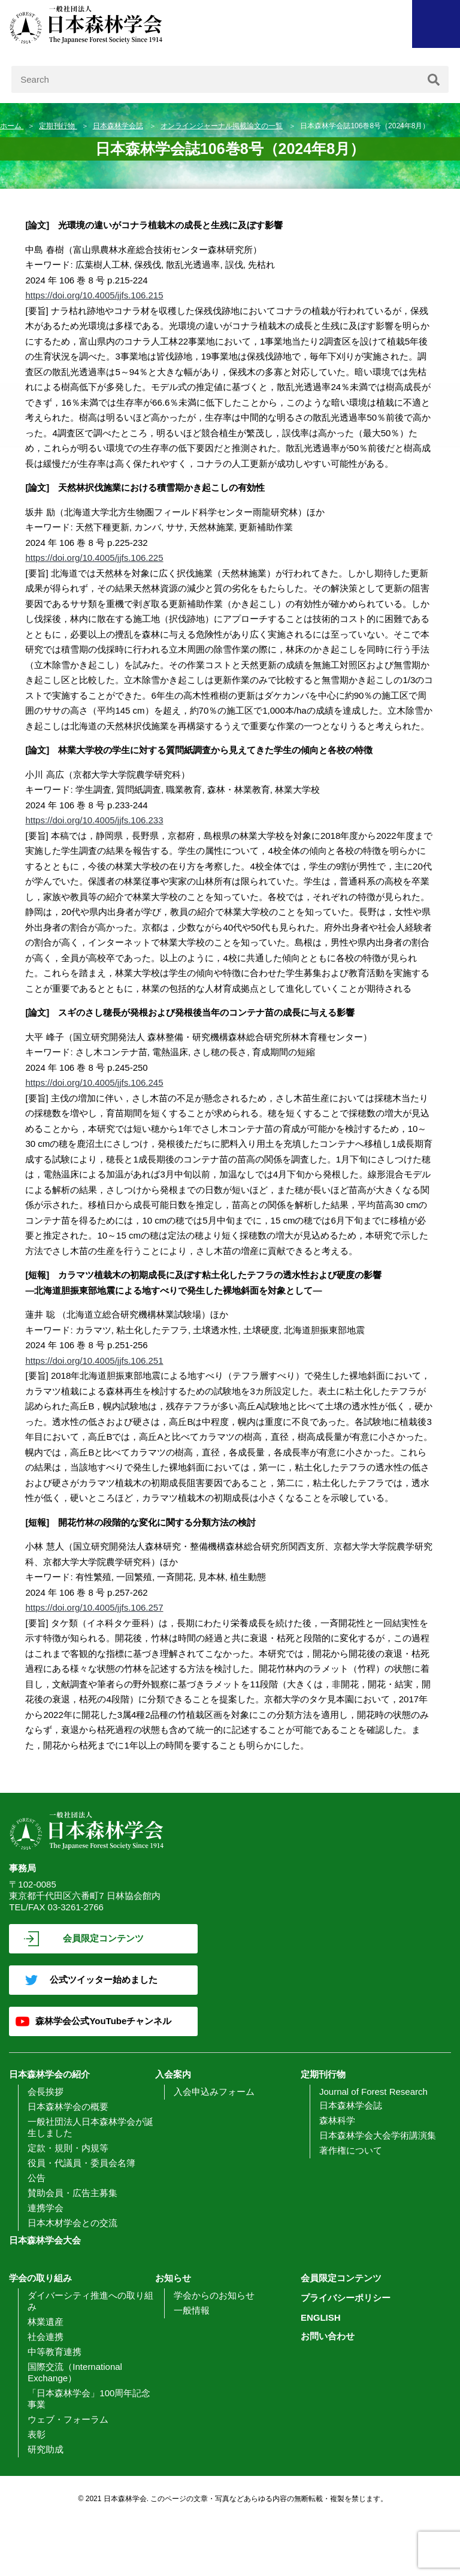 The width and height of the screenshot is (460, 2576). What do you see at coordinates (350, 2150) in the screenshot?
I see `著作権について` at bounding box center [350, 2150].